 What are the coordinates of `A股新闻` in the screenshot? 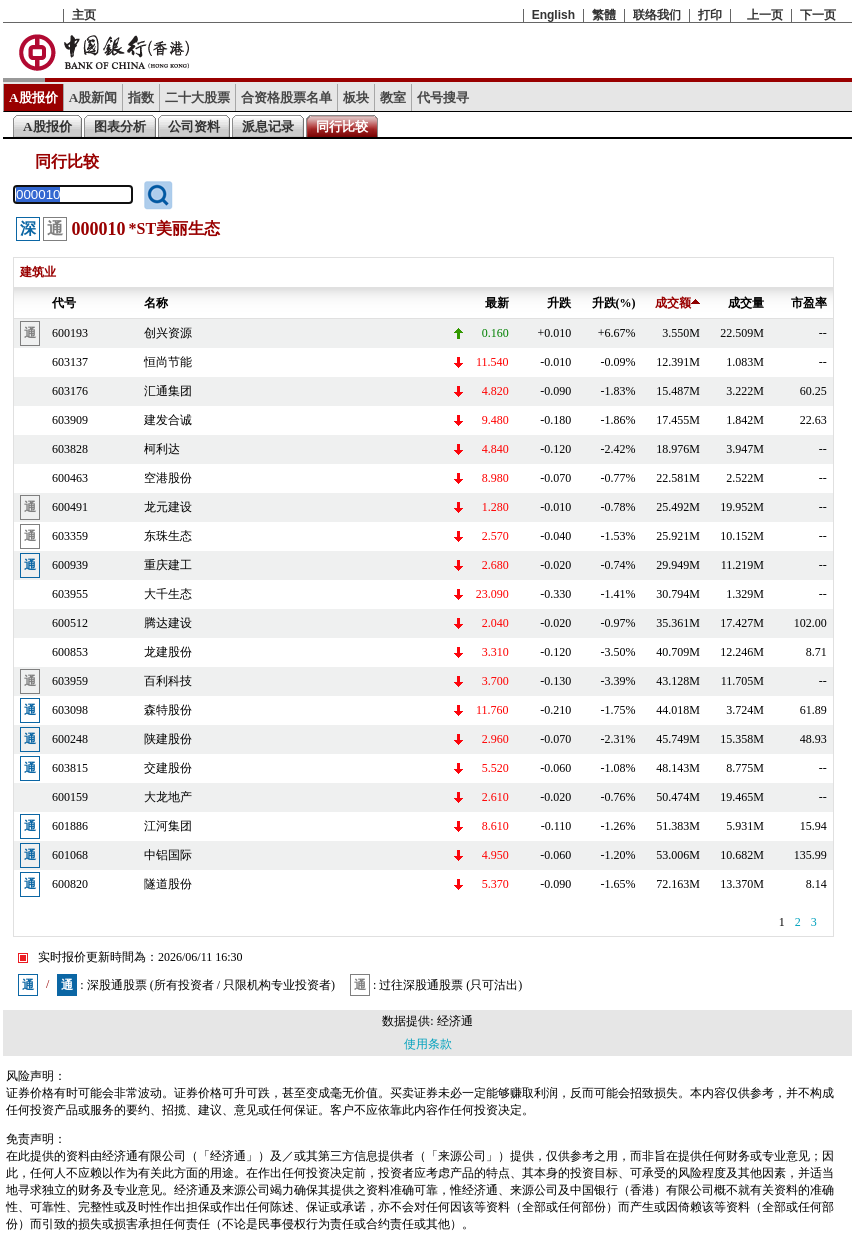 It's located at (93, 97).